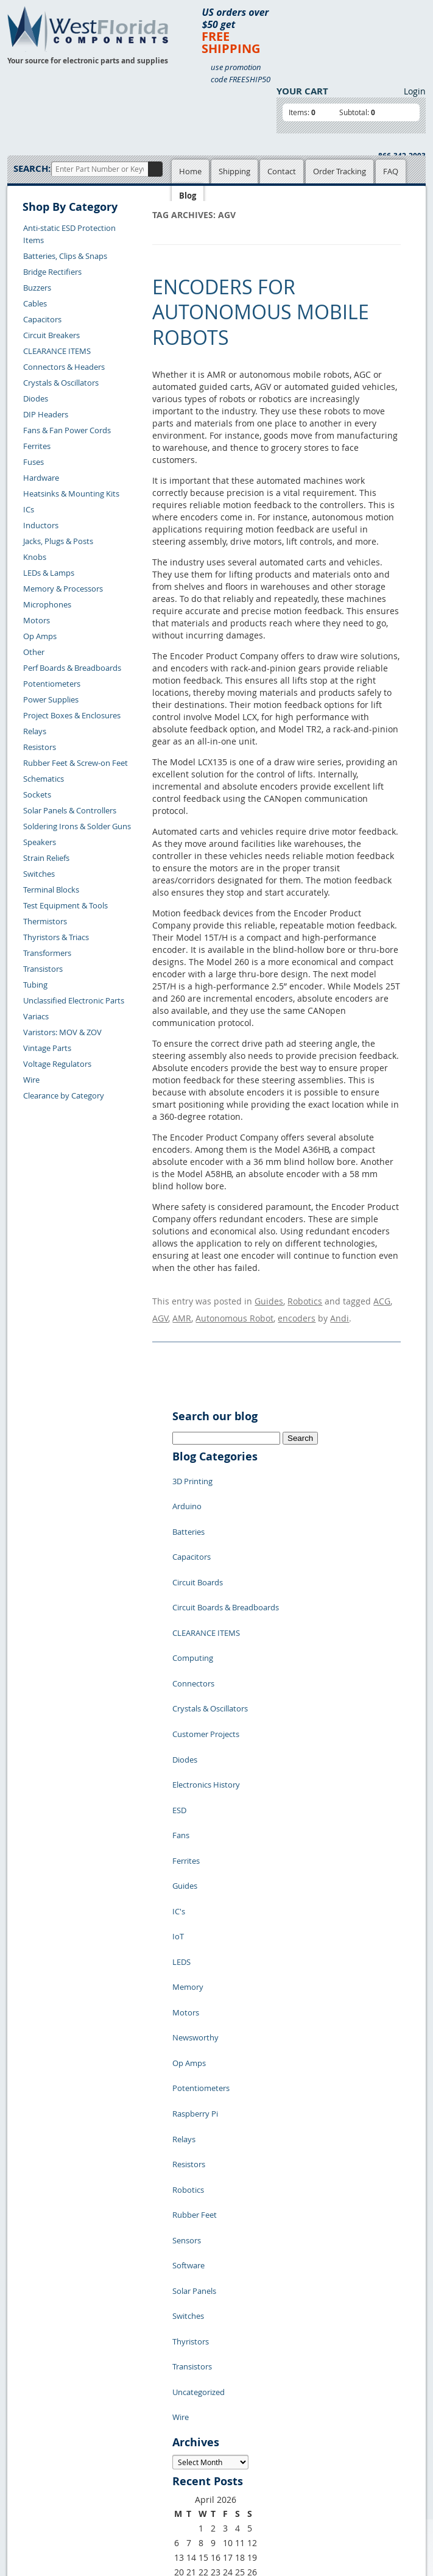  Describe the element at coordinates (32, 168) in the screenshot. I see `Search:` at that location.